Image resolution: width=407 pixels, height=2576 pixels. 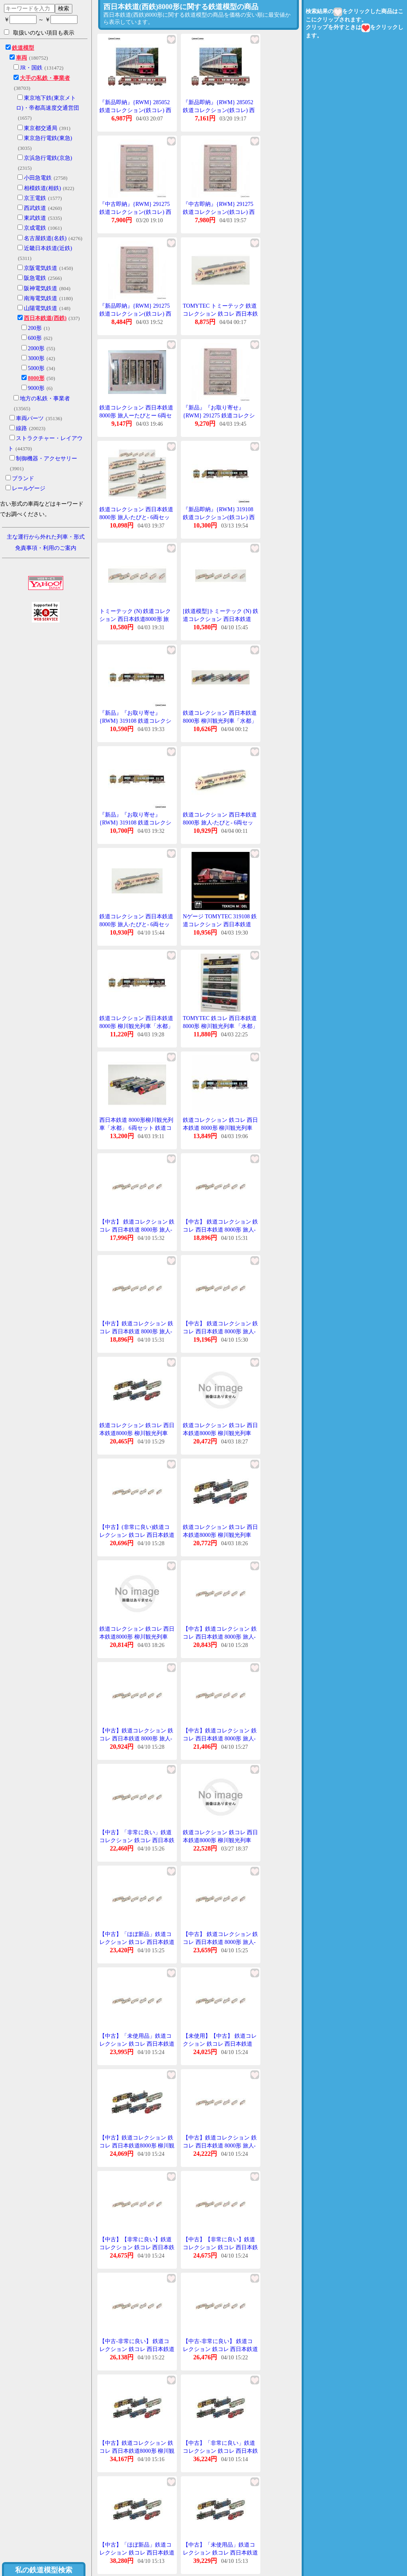 What do you see at coordinates (30, 418) in the screenshot?
I see `車両パーツ` at bounding box center [30, 418].